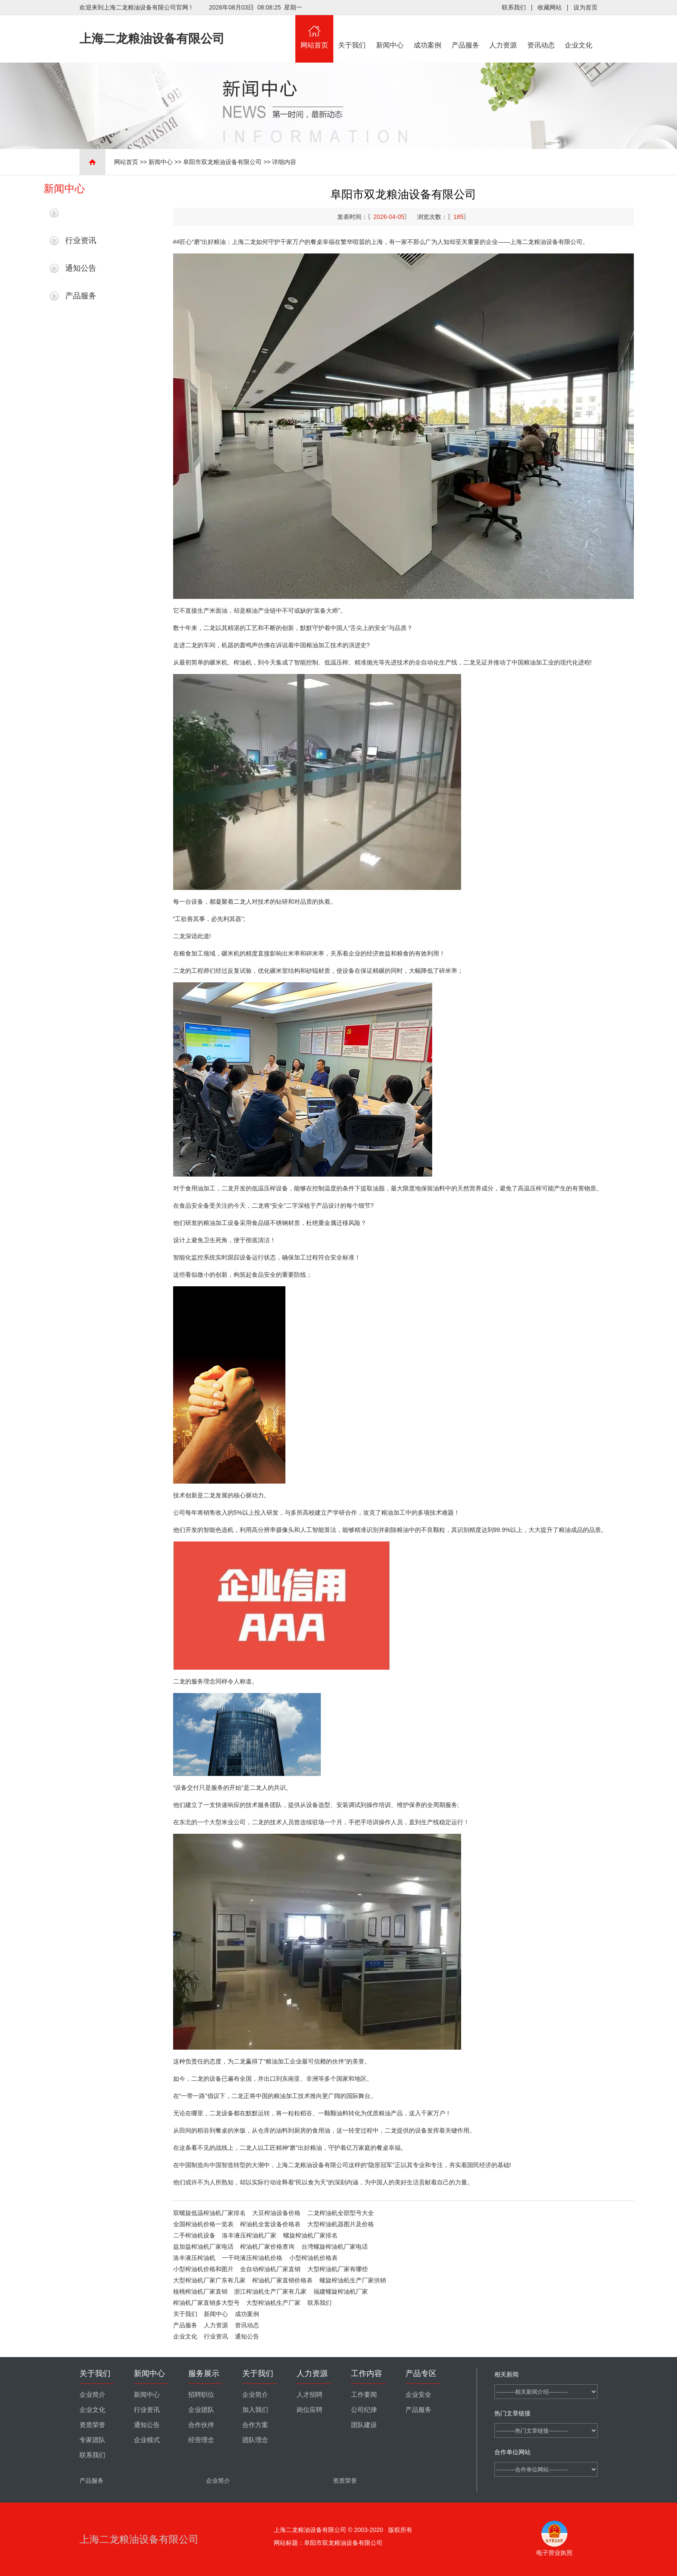 This screenshot has width=677, height=2576. I want to click on 企业模式, so click(147, 2440).